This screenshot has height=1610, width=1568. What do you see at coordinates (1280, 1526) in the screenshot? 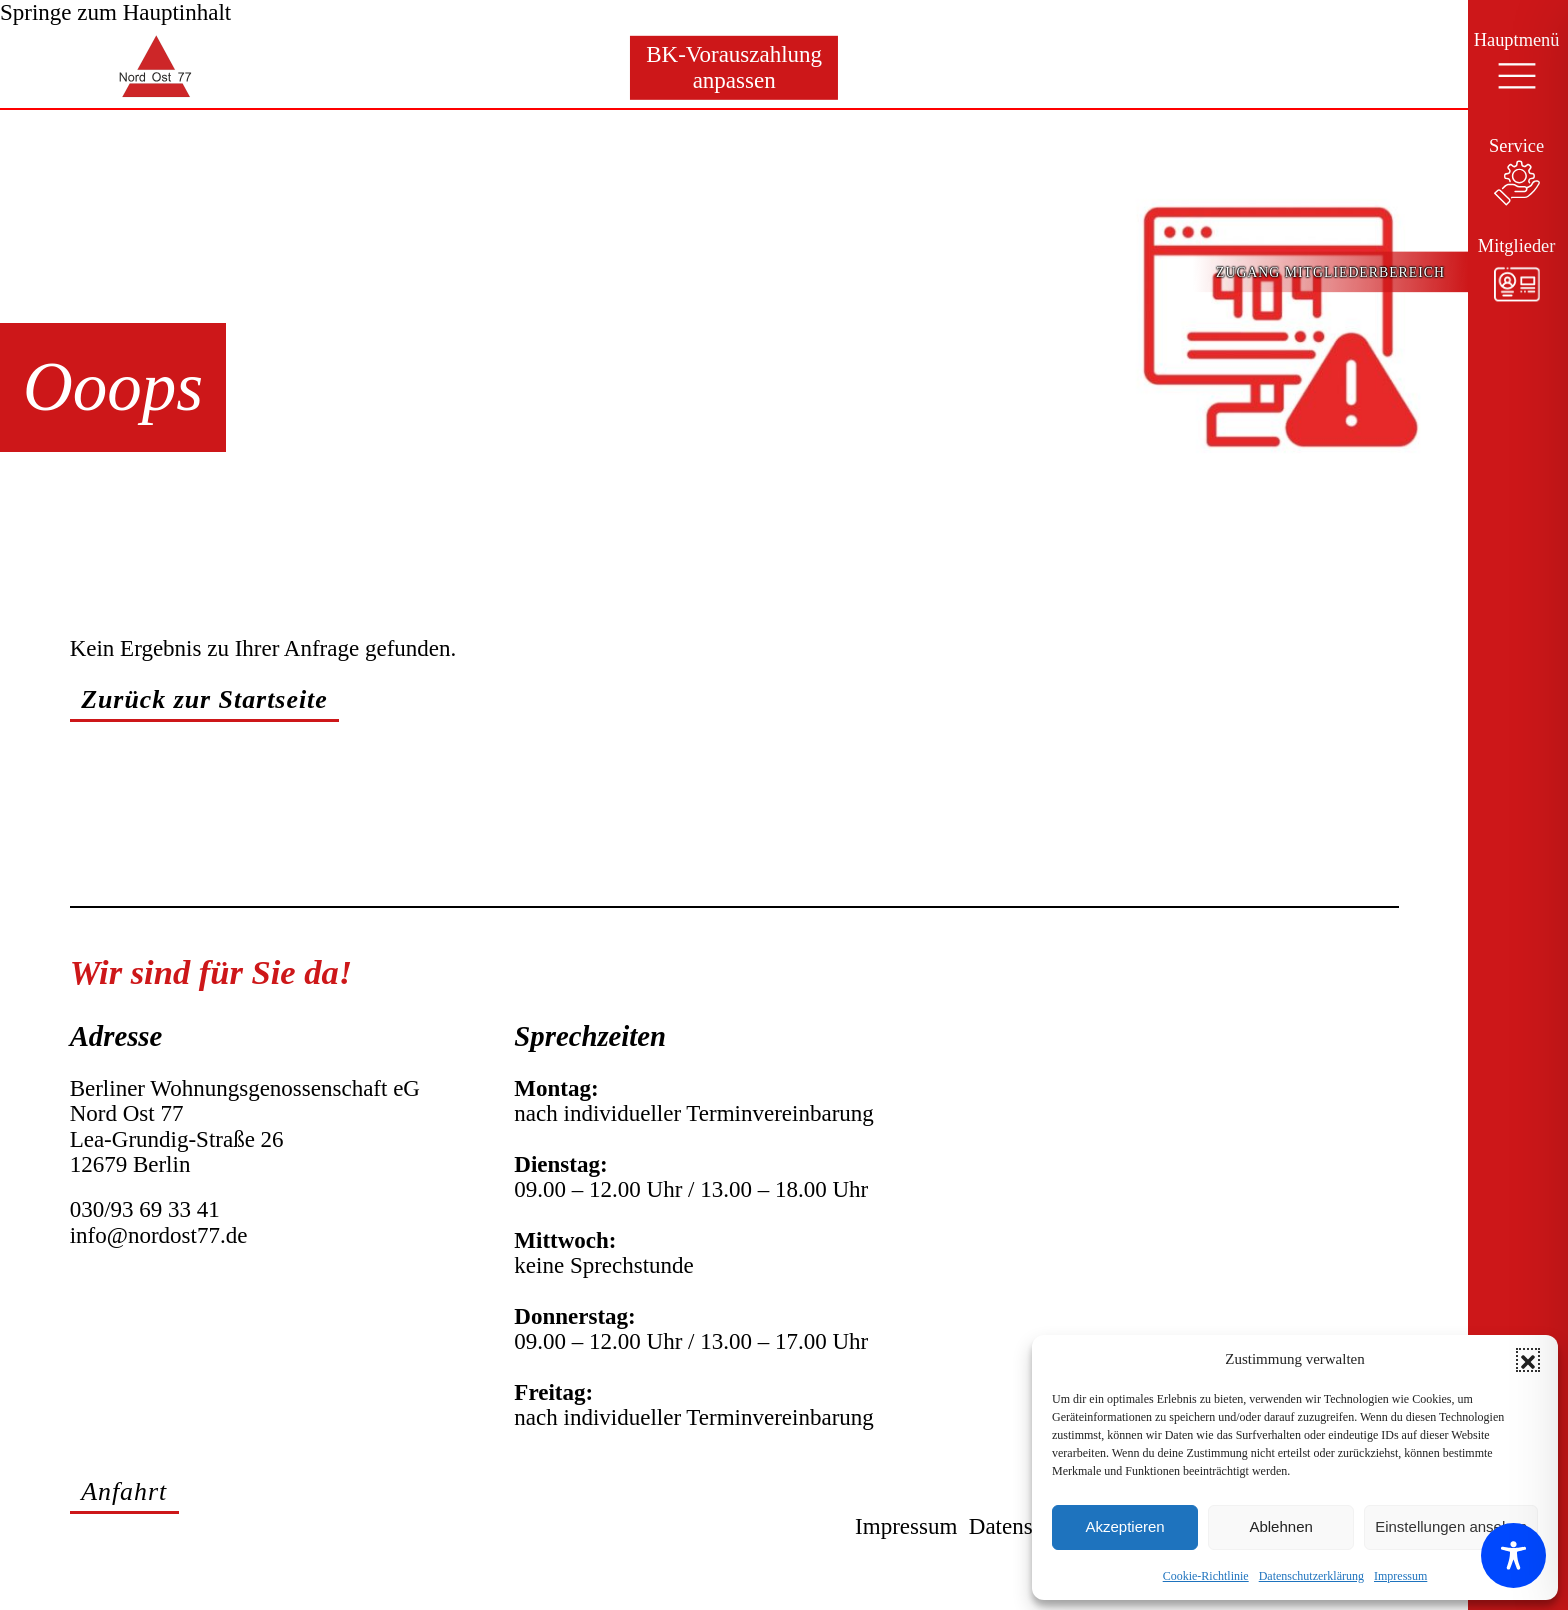
I see `Ablehnen` at bounding box center [1280, 1526].